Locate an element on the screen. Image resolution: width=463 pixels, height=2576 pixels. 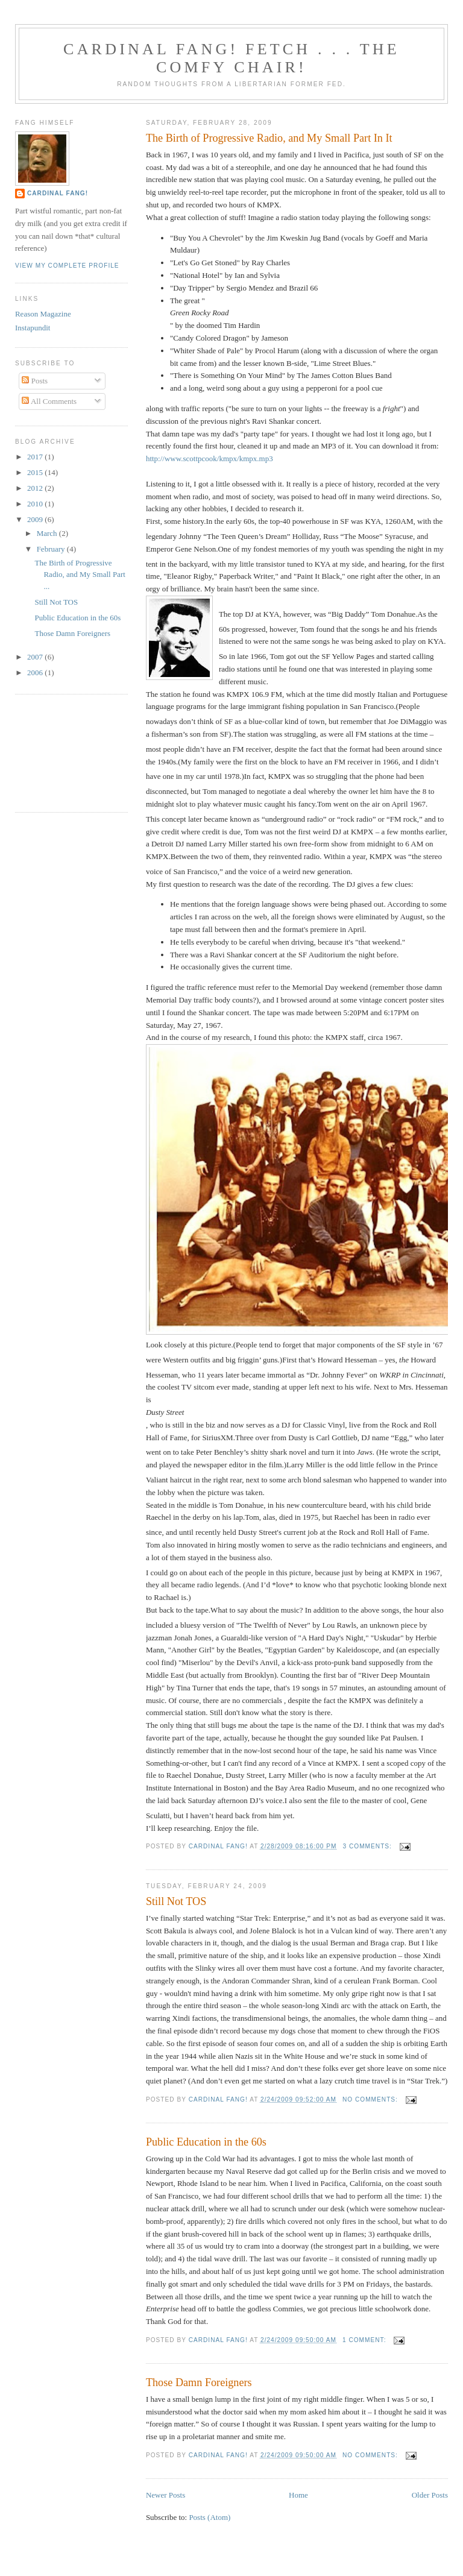
Cardinal Fang! Fetch . . . the Comfy Chair! is located at coordinates (231, 58).